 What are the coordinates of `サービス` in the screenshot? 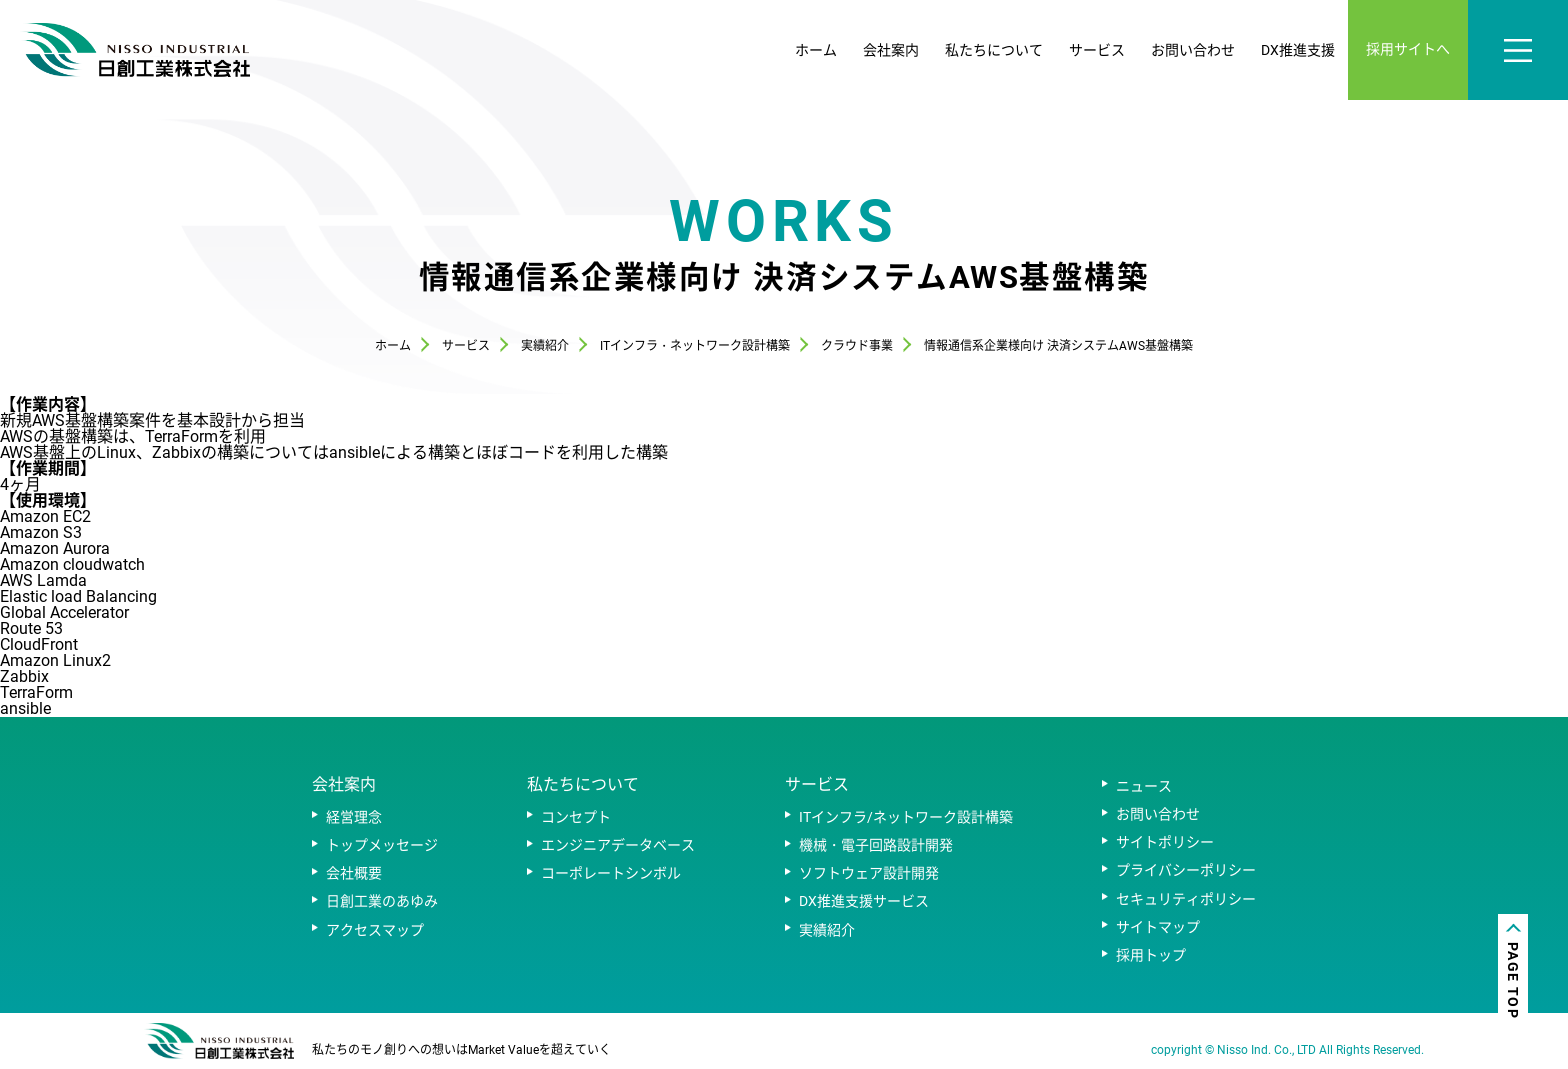 It's located at (1097, 50).